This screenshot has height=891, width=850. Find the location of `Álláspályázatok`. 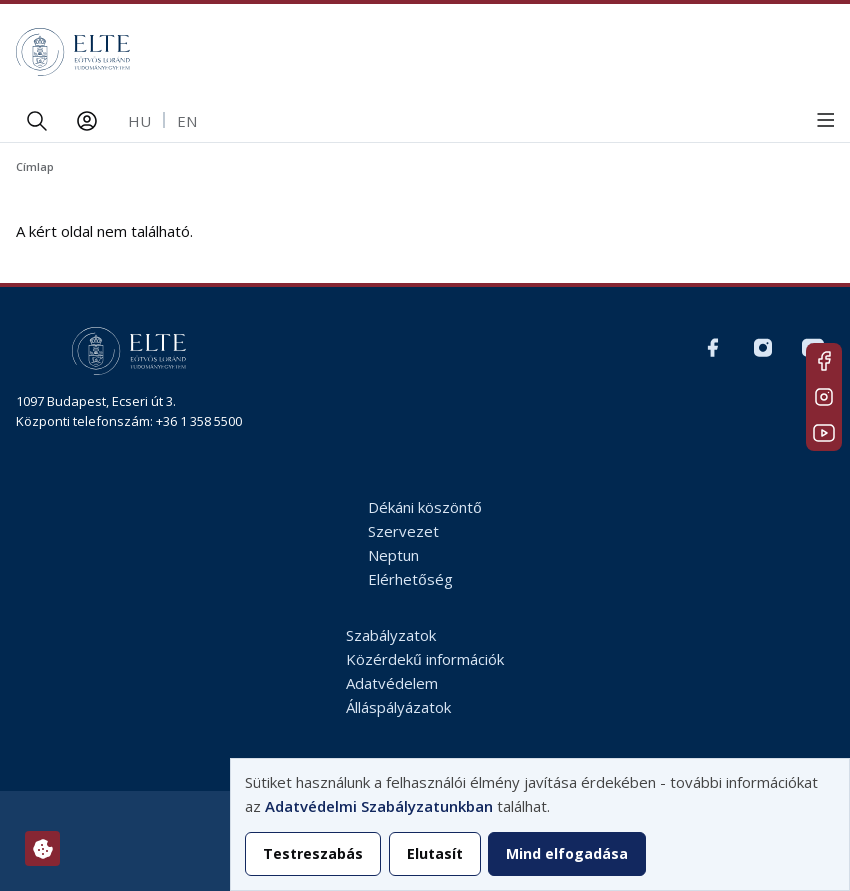

Álláspályázatok is located at coordinates (398, 707).